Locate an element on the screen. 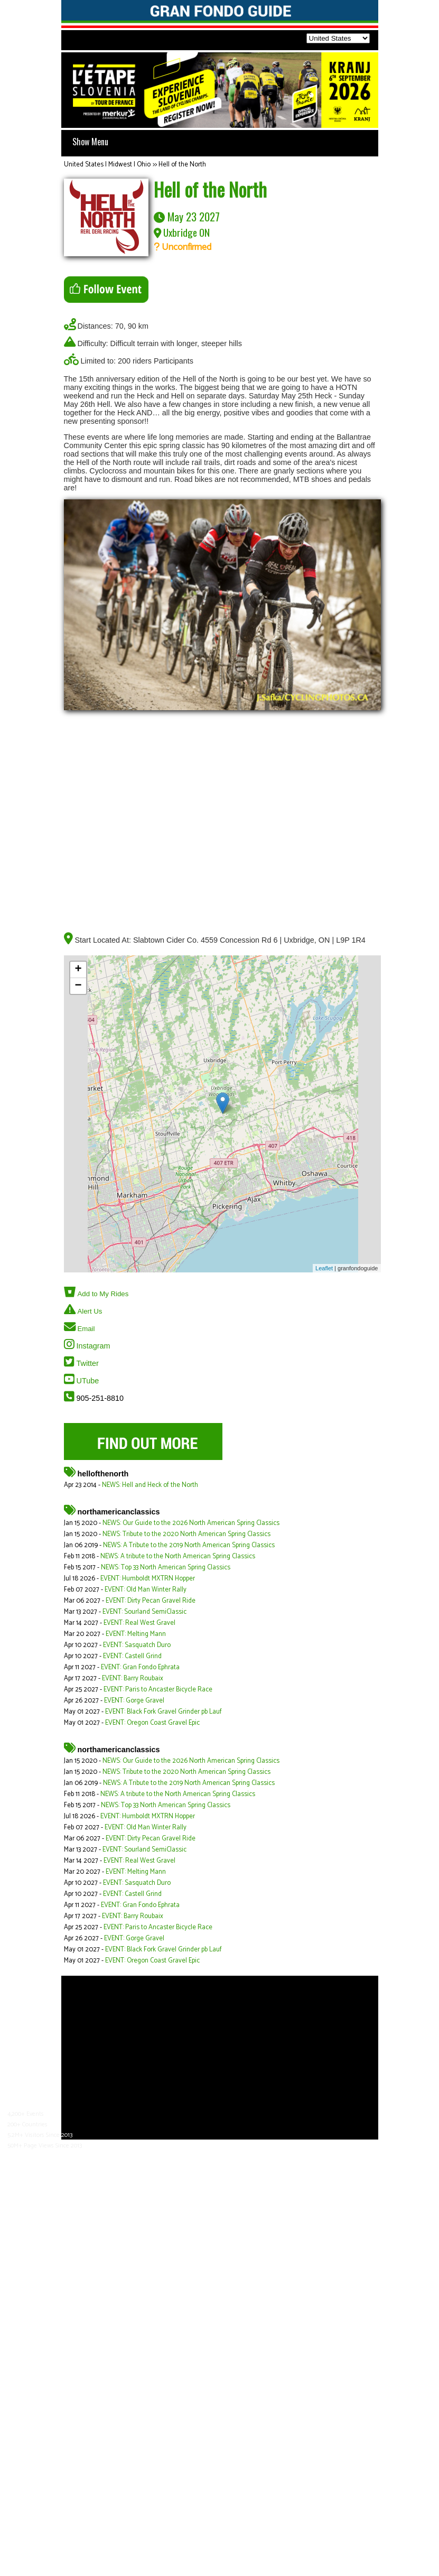 The height and width of the screenshot is (2576, 439). EVENT: Gorge Gravel is located at coordinates (134, 1700).